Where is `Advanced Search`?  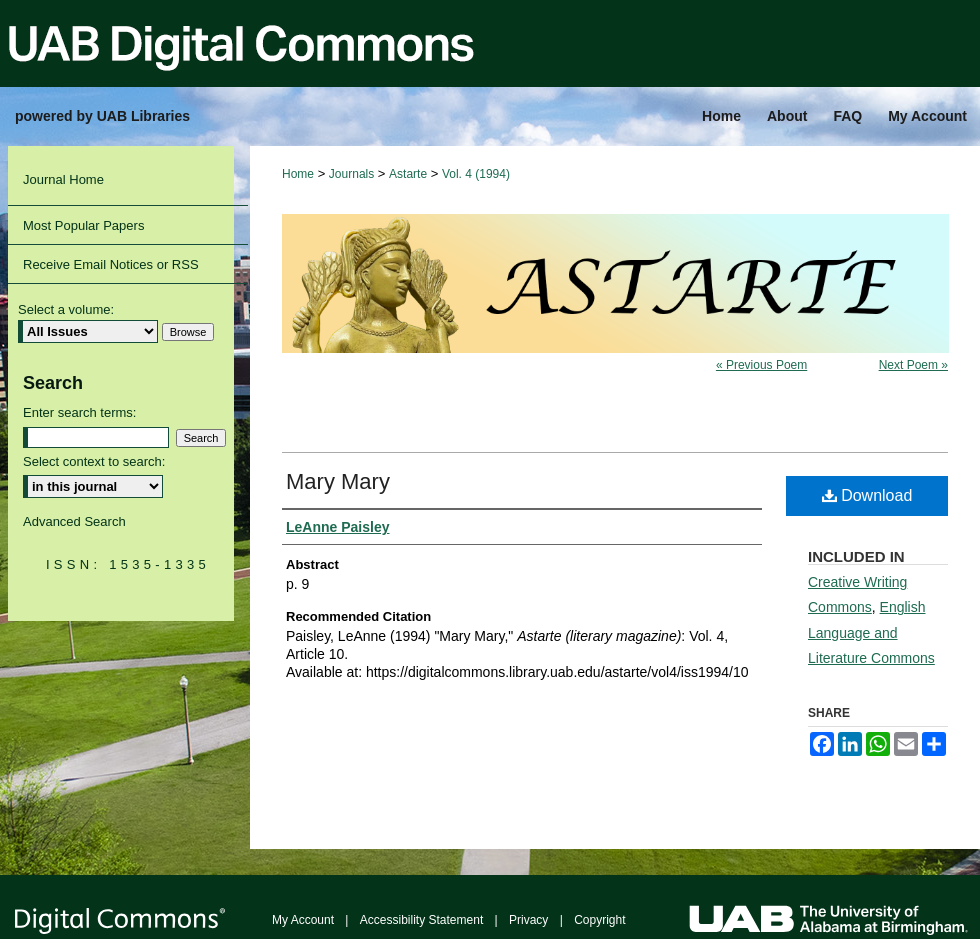
Advanced Search is located at coordinates (74, 521).